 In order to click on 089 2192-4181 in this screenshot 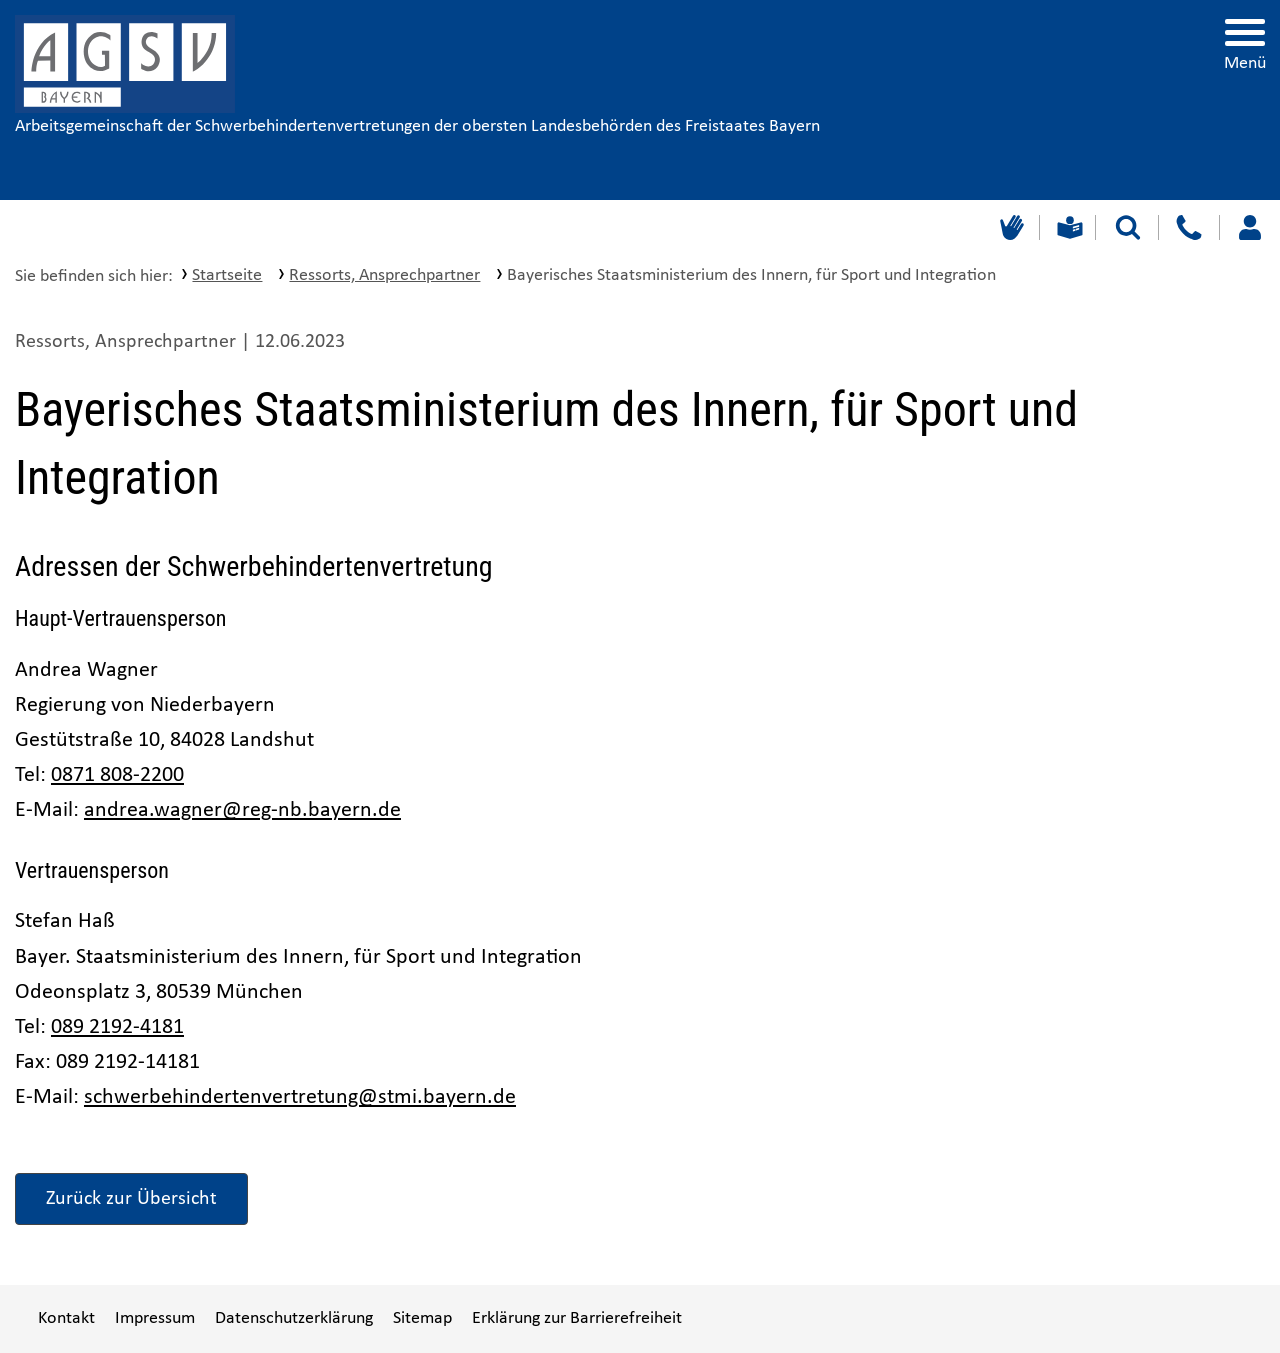, I will do `click(117, 1027)`.